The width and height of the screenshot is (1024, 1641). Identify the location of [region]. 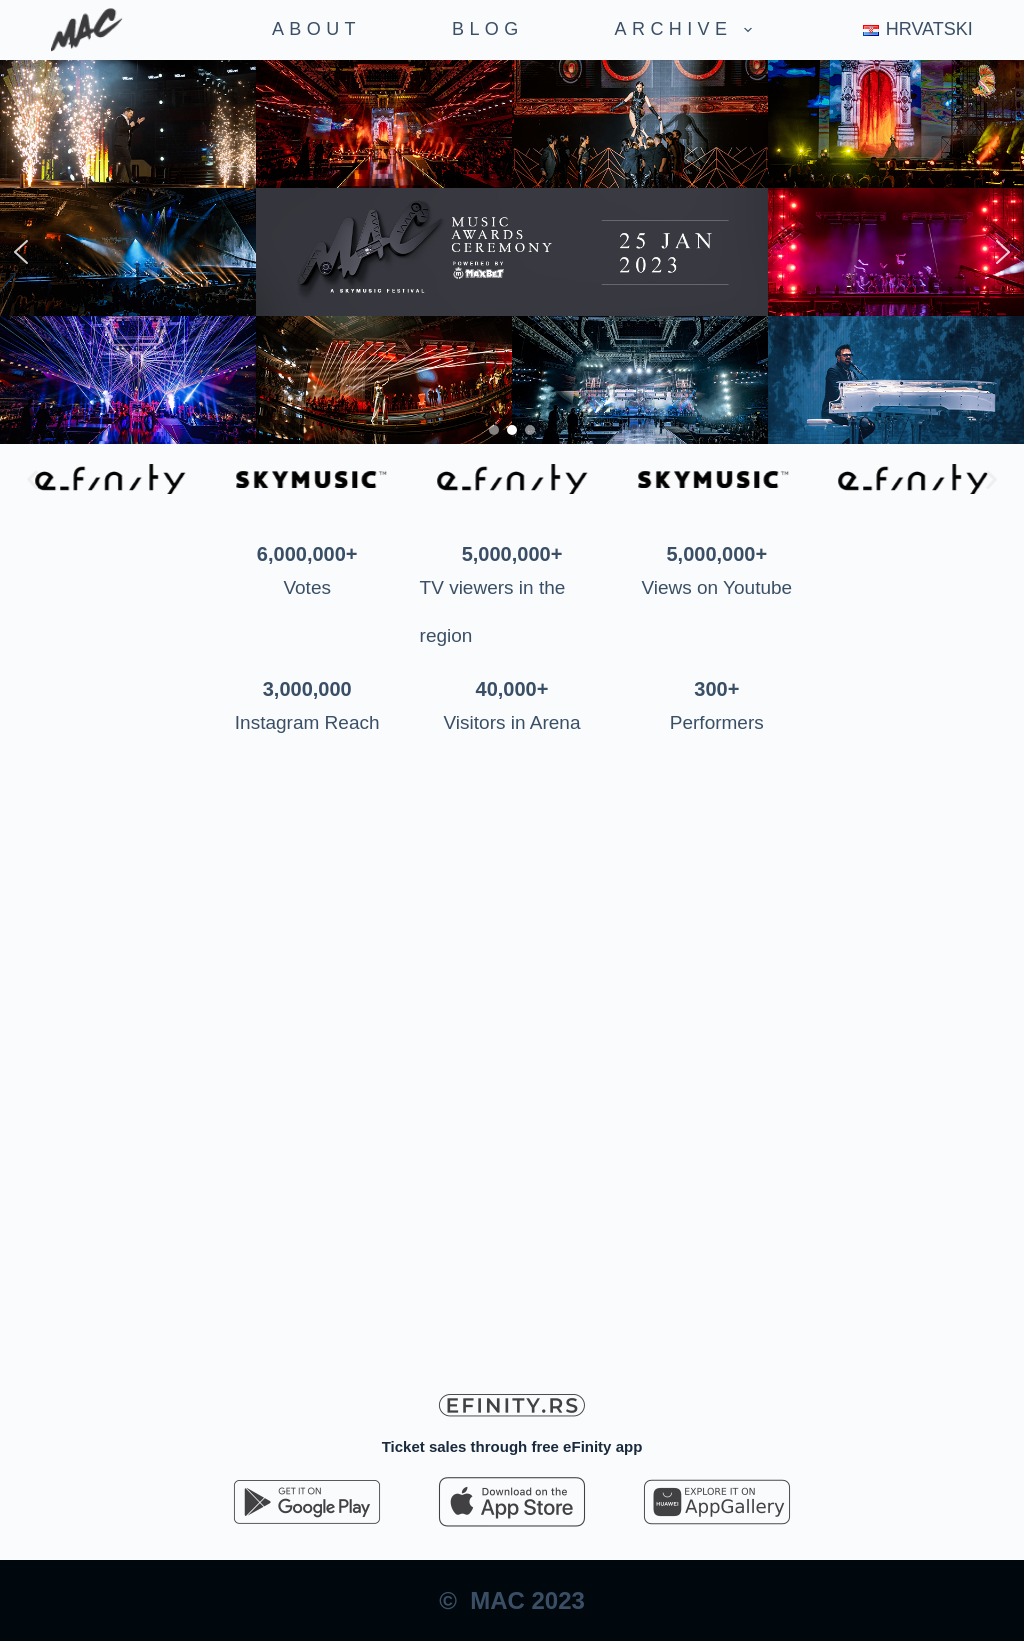
(512, 252).